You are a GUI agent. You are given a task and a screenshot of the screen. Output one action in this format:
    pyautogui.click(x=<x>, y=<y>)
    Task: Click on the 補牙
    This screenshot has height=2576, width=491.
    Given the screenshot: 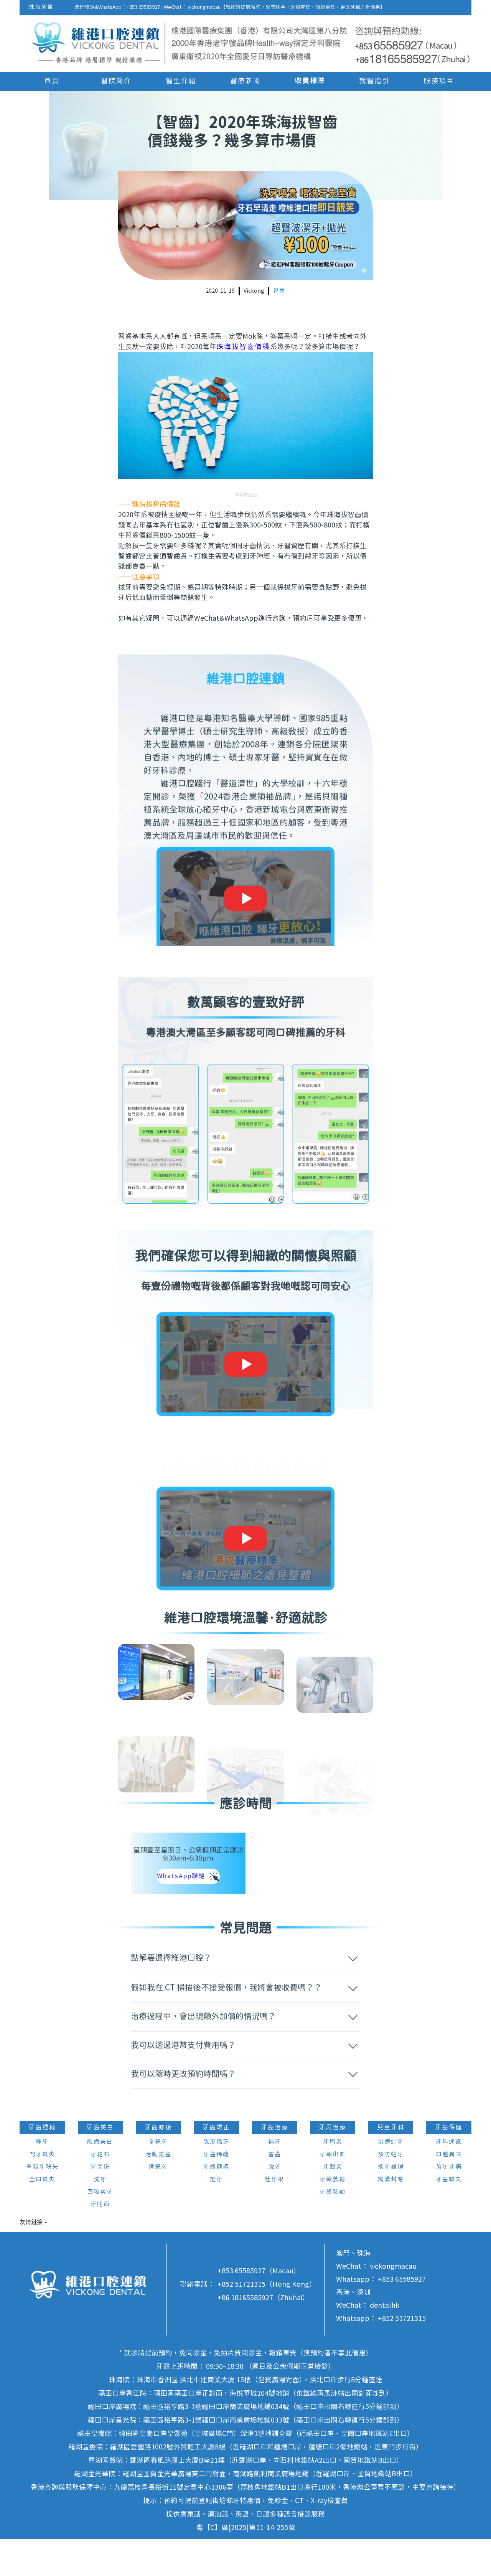 What is the action you would take?
    pyautogui.click(x=274, y=2179)
    